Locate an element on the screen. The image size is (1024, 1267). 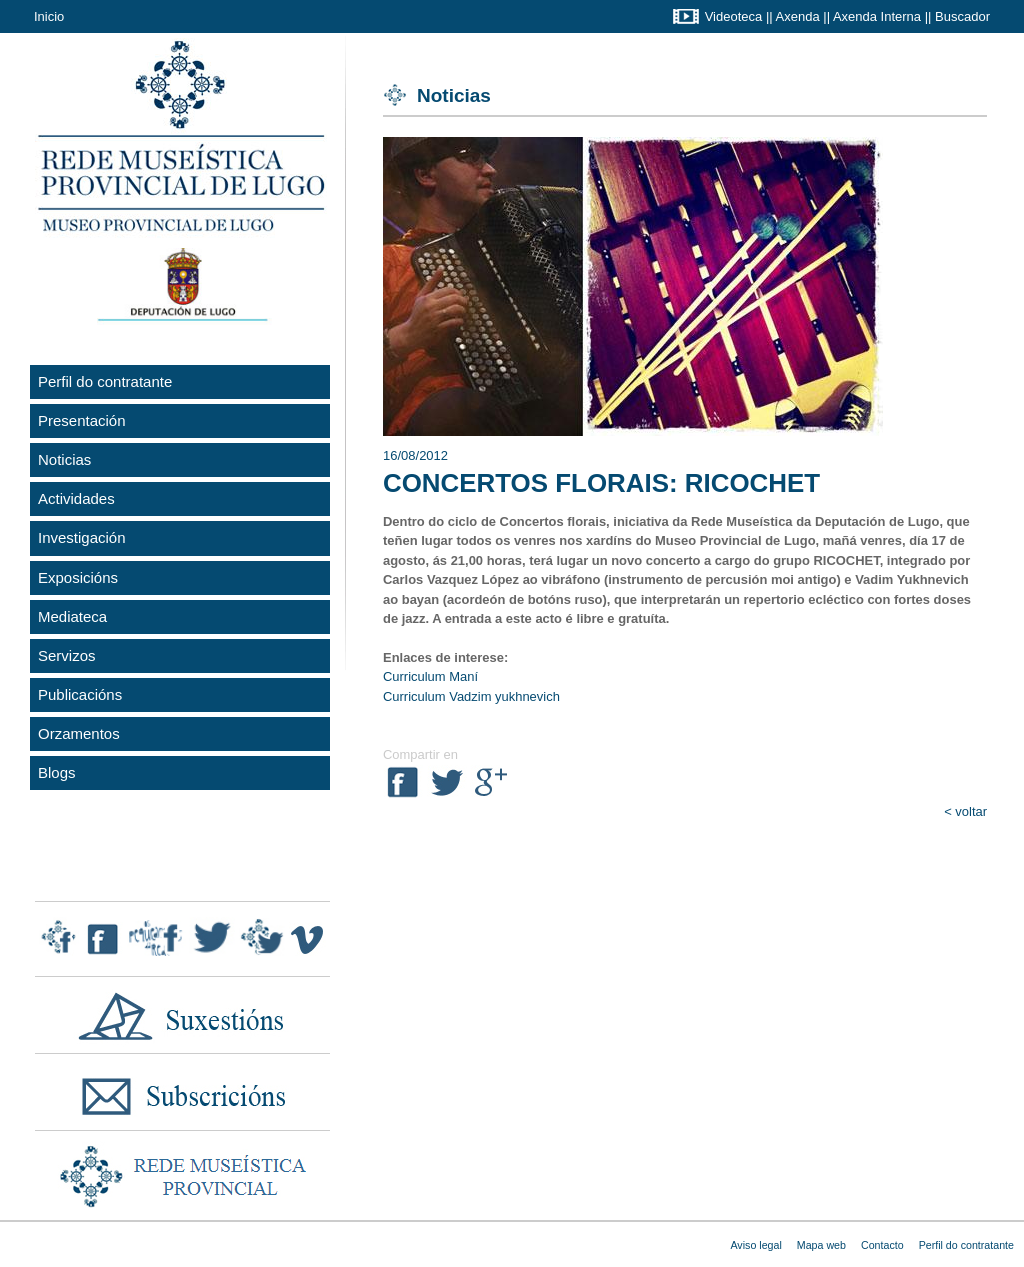
Axenda is located at coordinates (798, 16).